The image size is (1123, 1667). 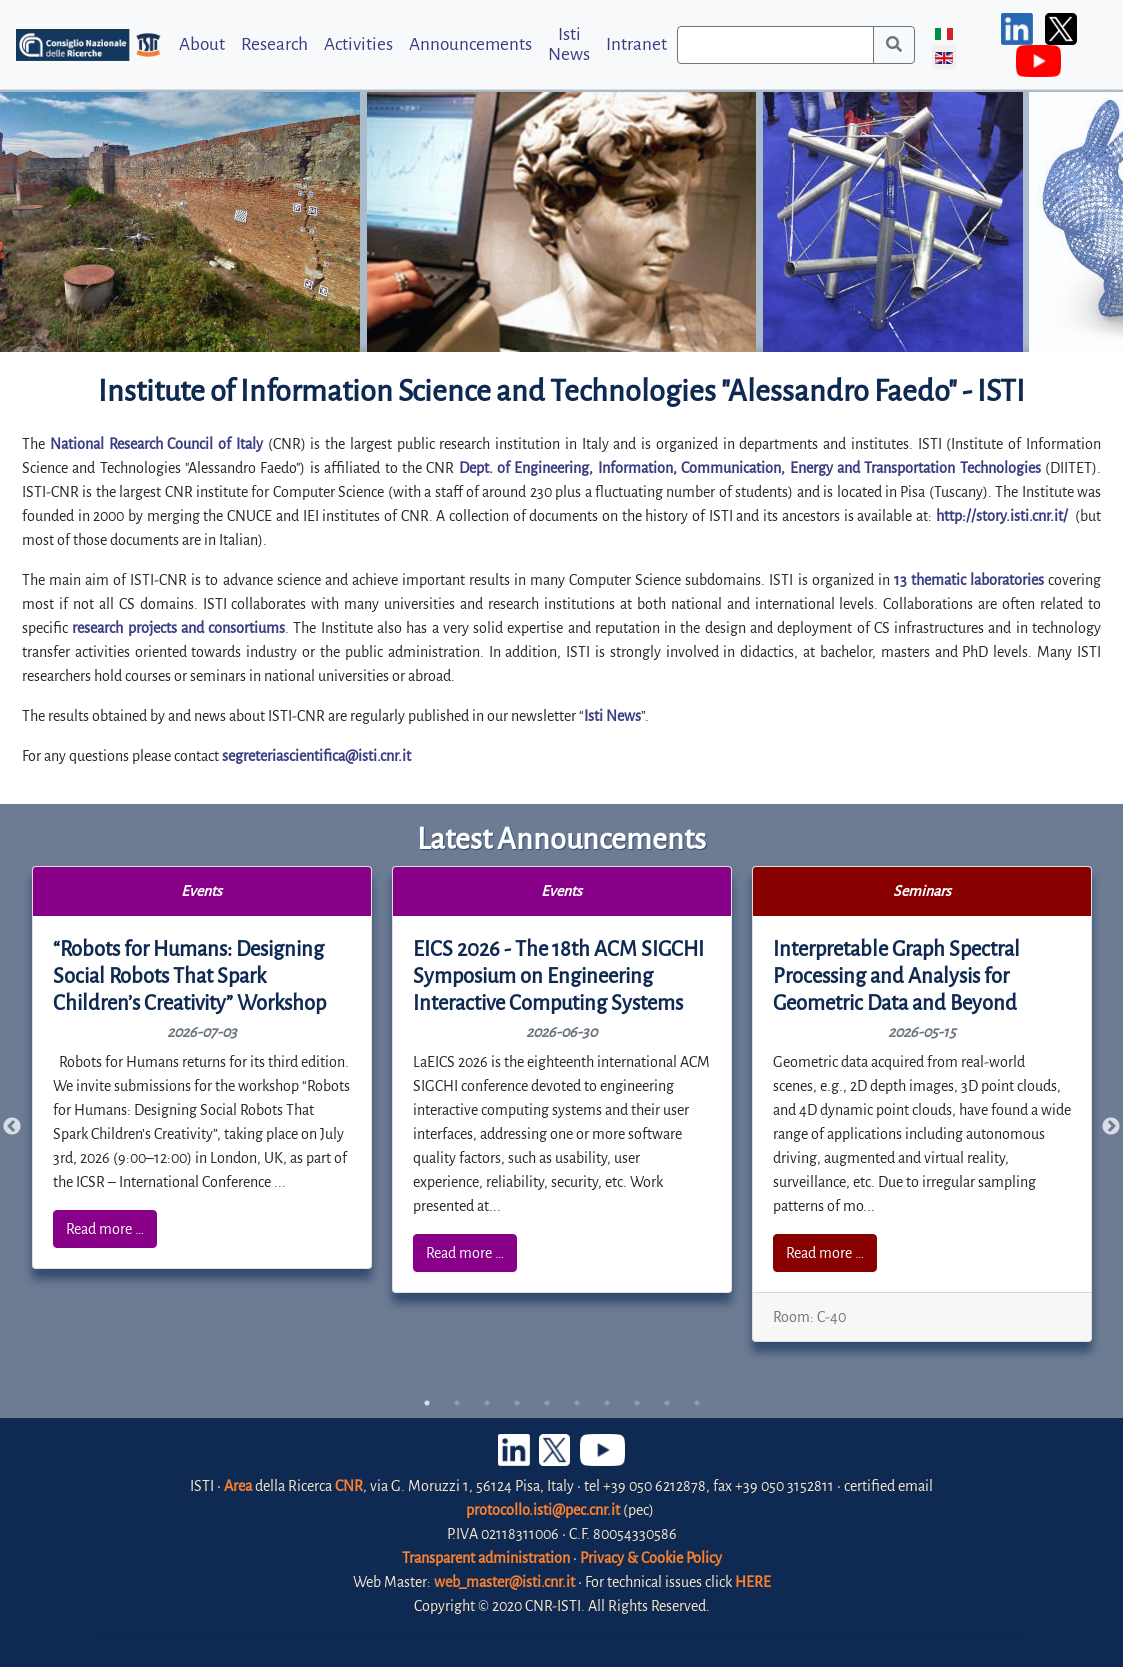 I want to click on Intranet, so click(x=636, y=44).